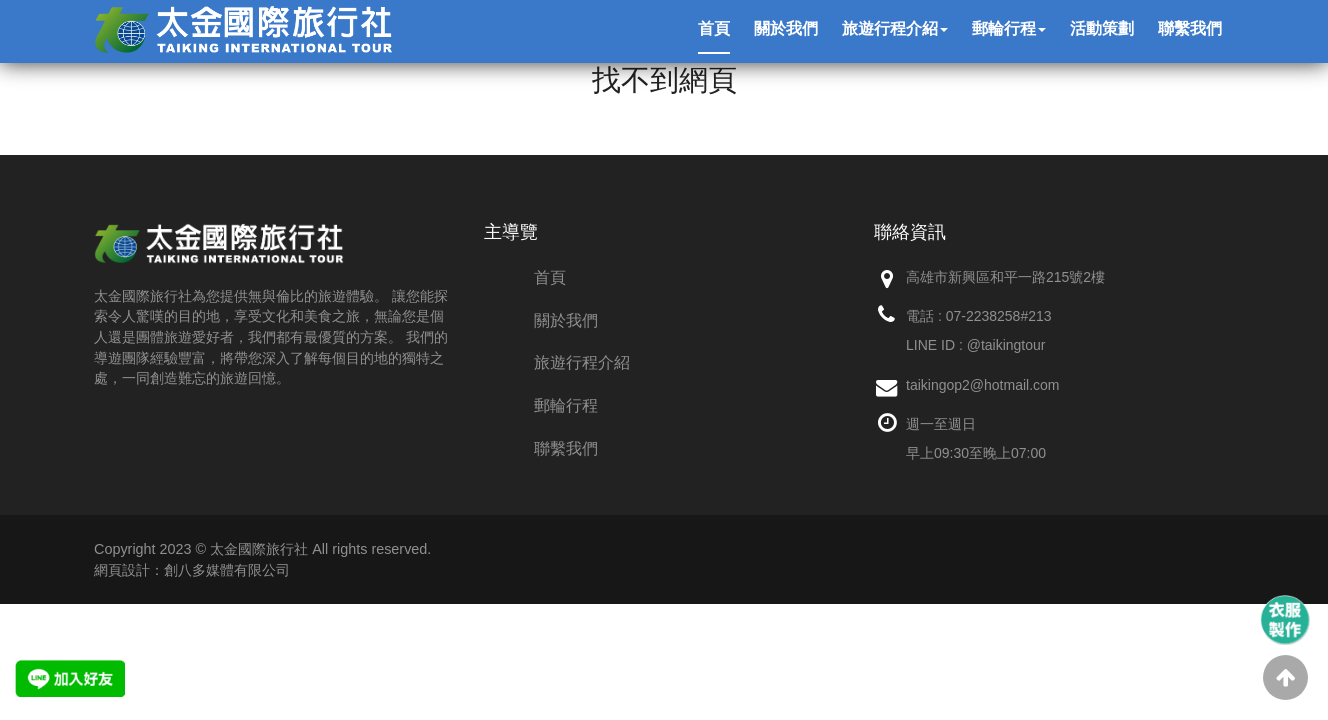  Describe the element at coordinates (582, 362) in the screenshot. I see `旅遊行程介紹` at that location.